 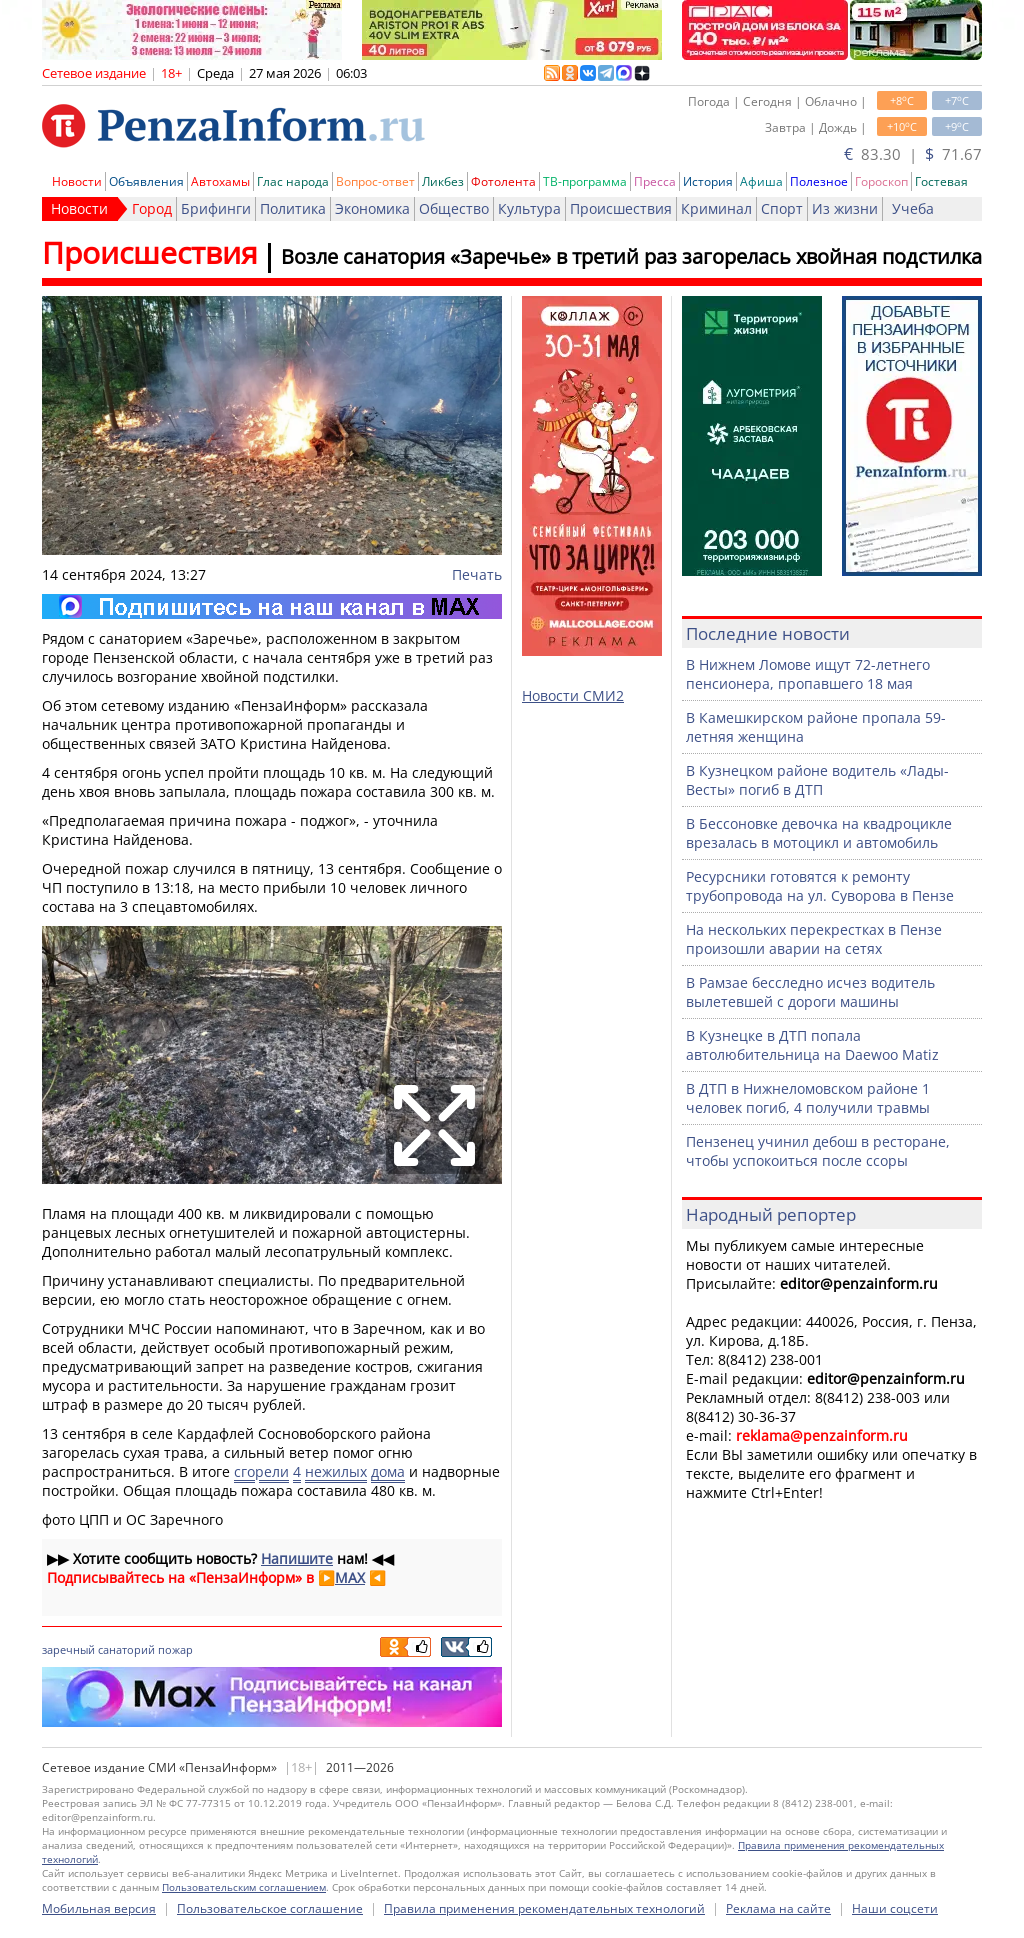 I want to click on Наши соцсети, so click(x=895, y=1908).